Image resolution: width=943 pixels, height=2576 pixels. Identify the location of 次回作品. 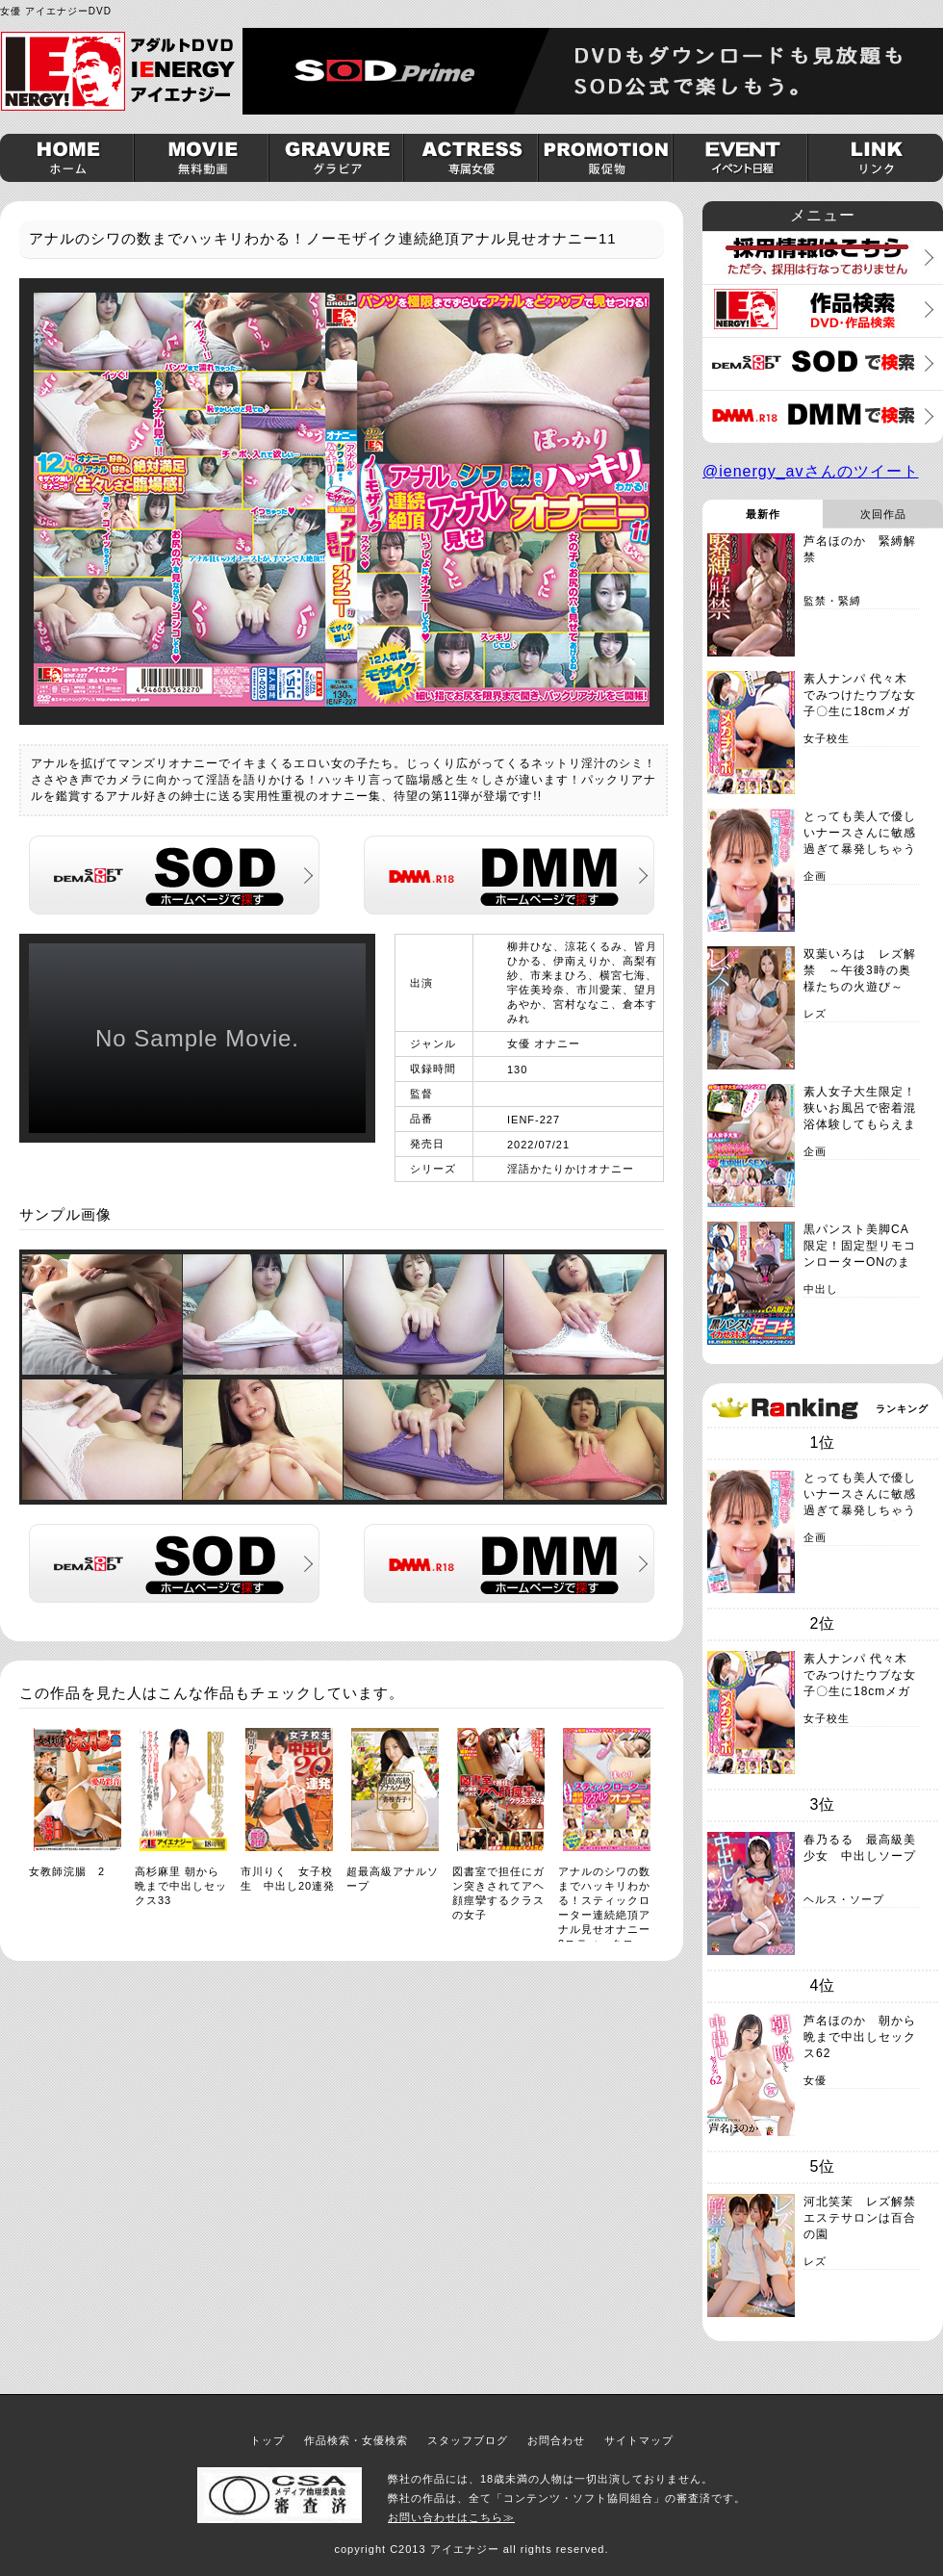
(883, 514).